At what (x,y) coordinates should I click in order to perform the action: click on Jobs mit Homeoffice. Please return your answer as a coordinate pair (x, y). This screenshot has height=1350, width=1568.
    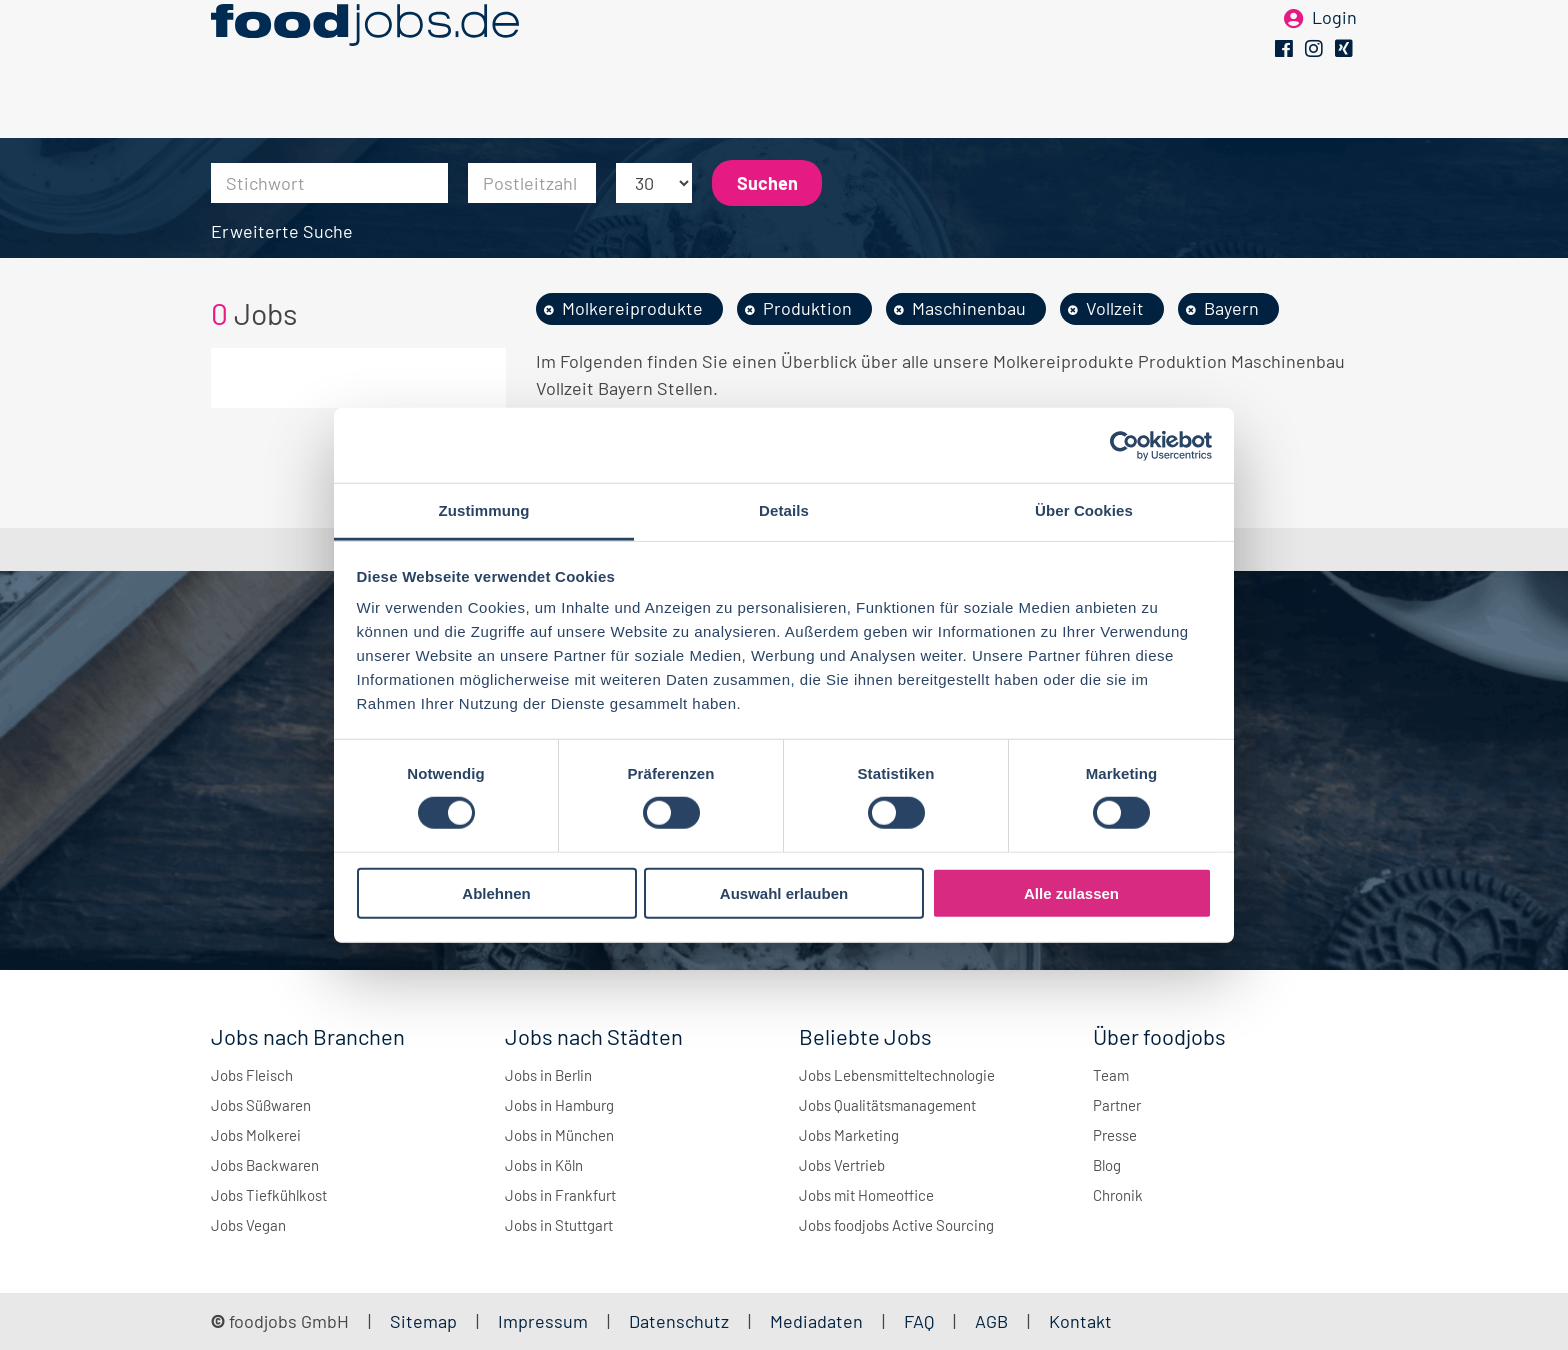
    Looking at the image, I should click on (866, 1195).